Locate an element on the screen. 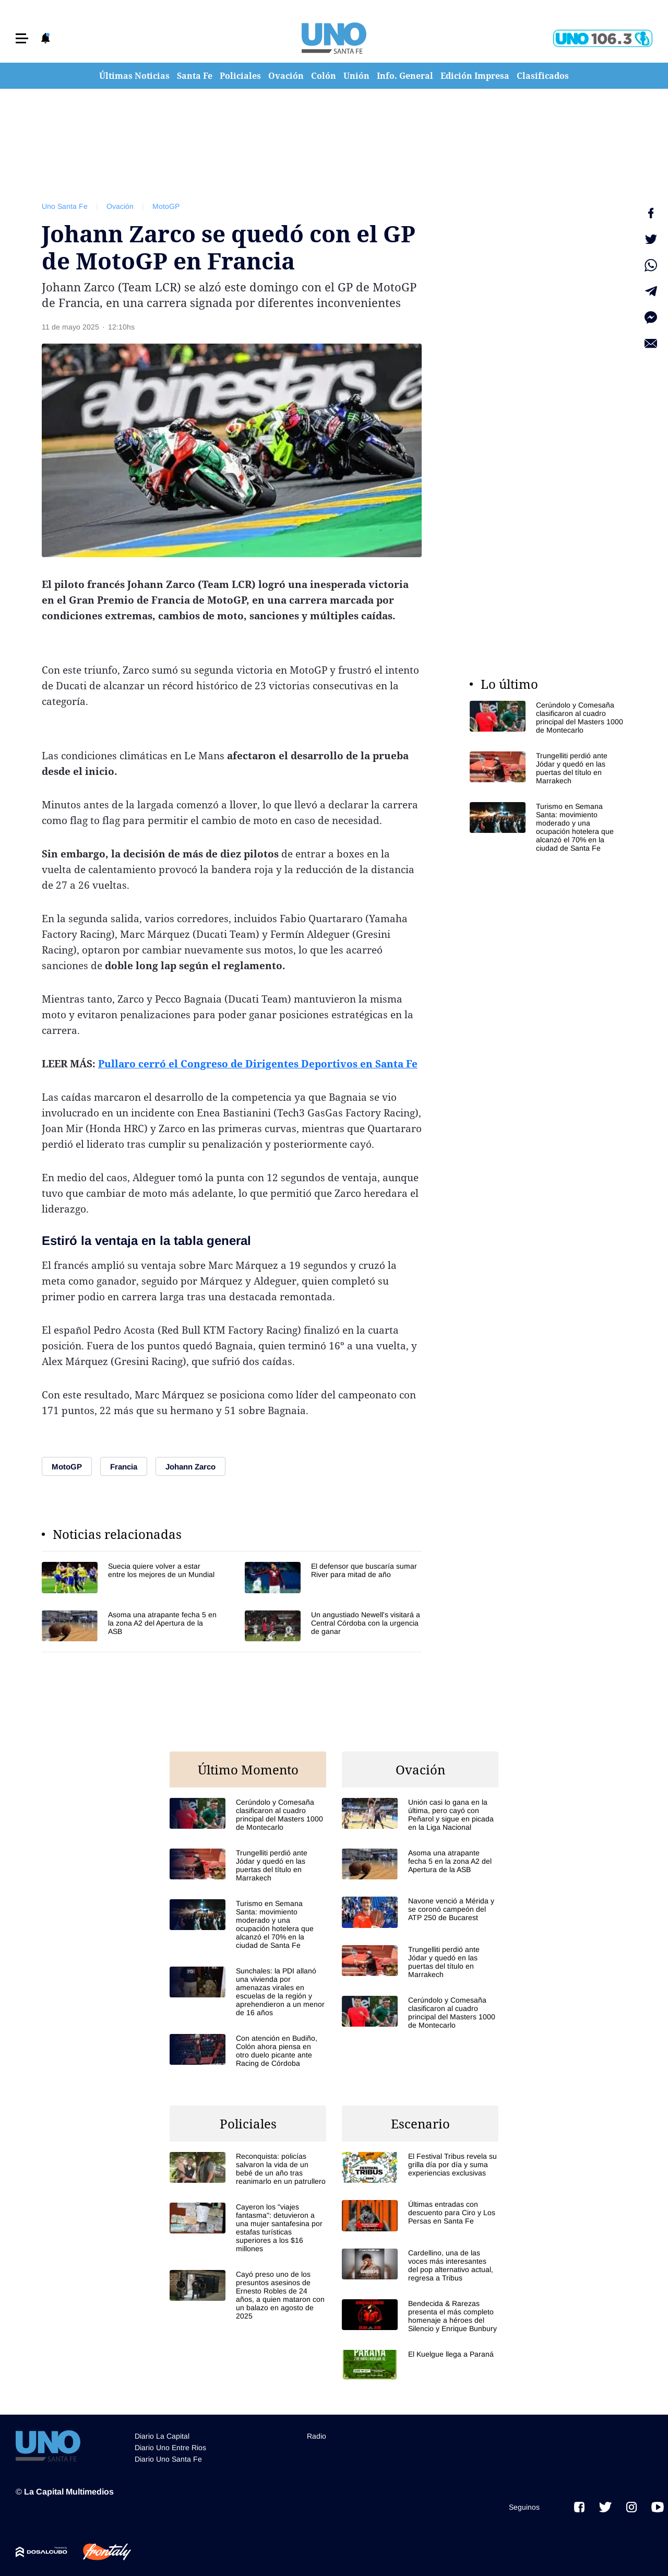 The image size is (668, 2576). Clasificados is located at coordinates (543, 76).